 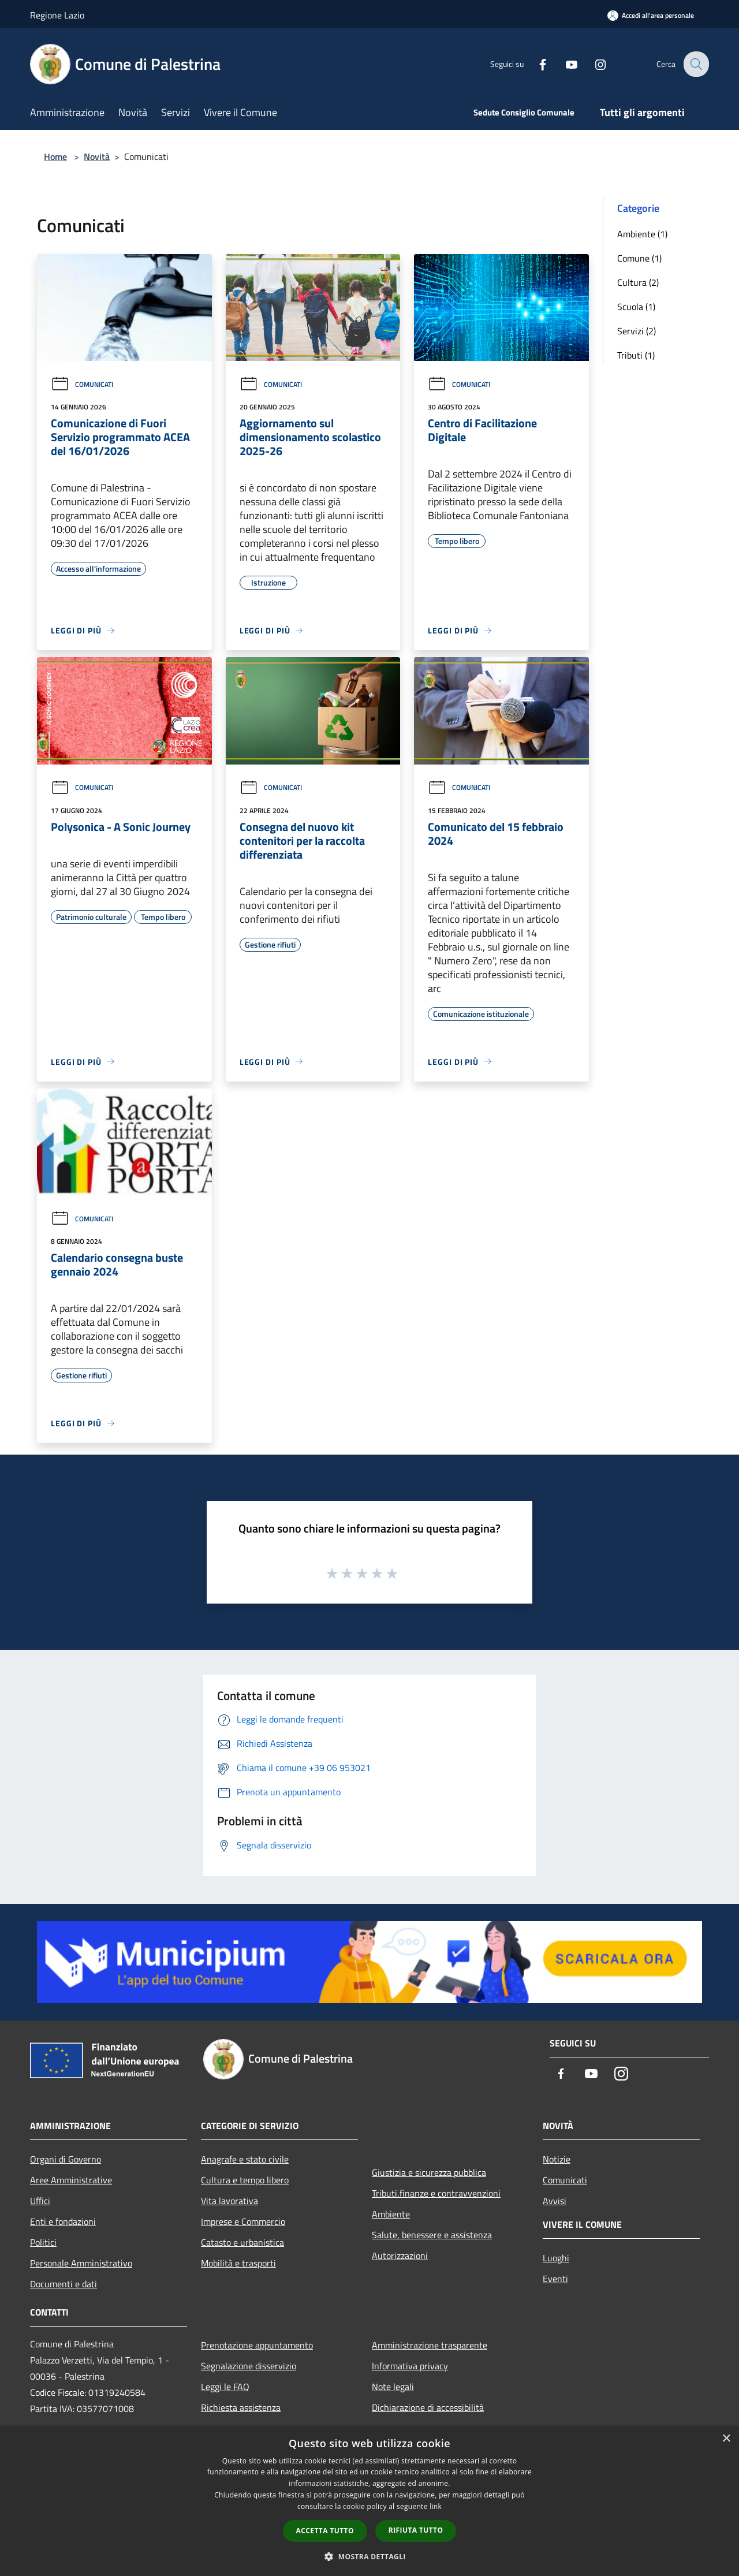 What do you see at coordinates (40, 2201) in the screenshot?
I see `Uffici` at bounding box center [40, 2201].